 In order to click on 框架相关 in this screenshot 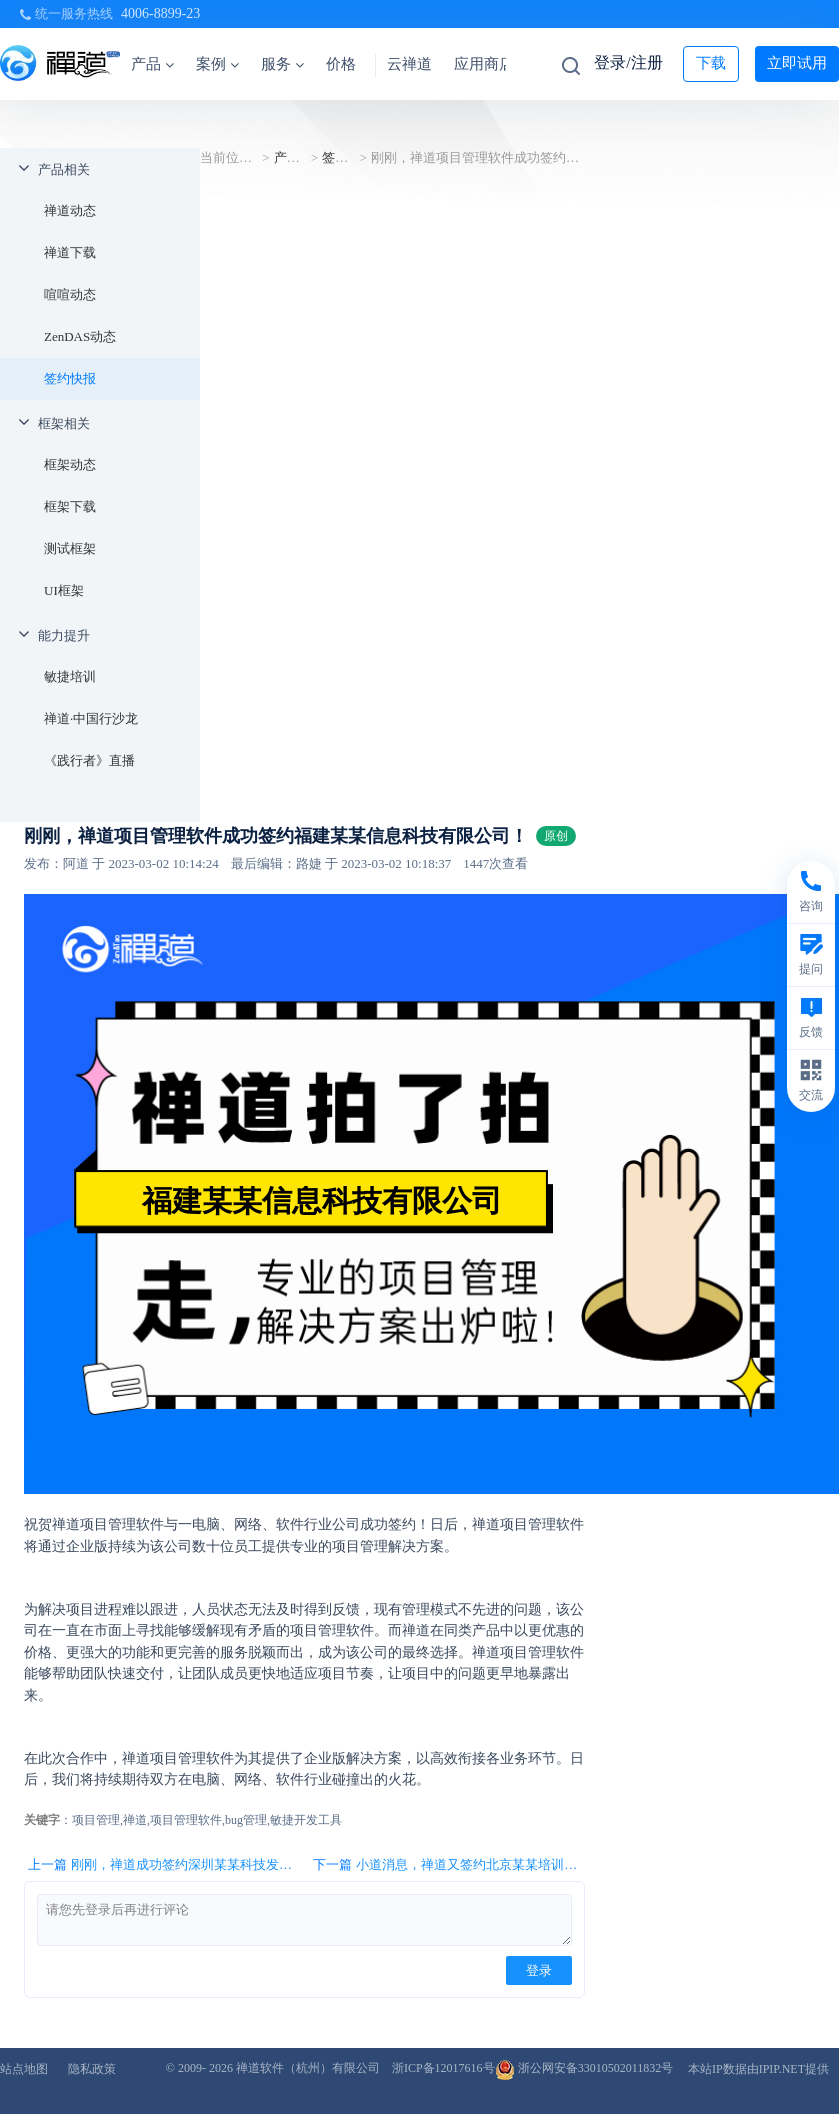, I will do `click(64, 423)`.